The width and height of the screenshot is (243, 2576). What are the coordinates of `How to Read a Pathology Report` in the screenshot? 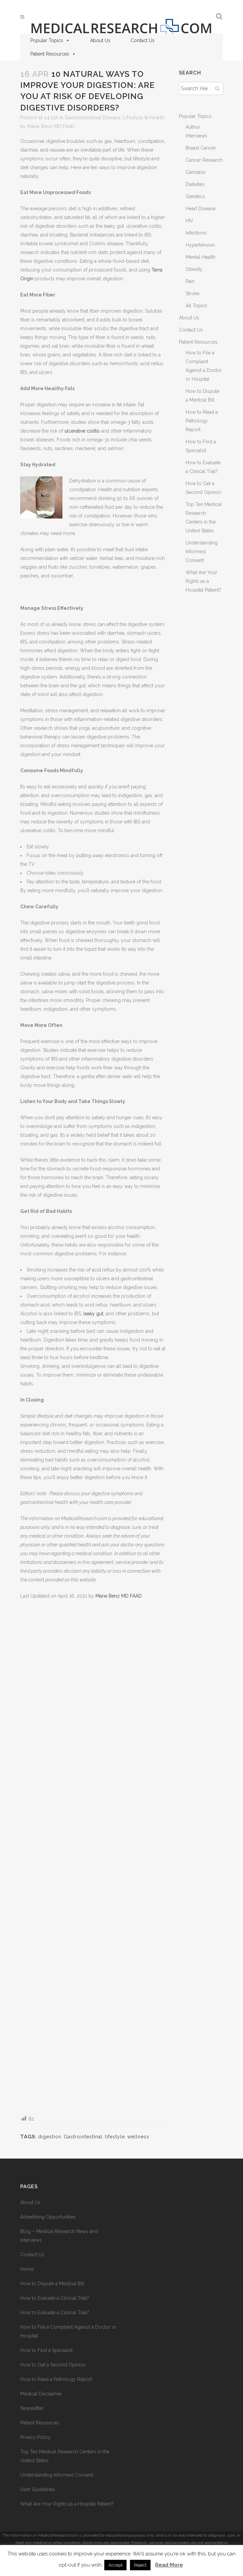 It's located at (202, 420).